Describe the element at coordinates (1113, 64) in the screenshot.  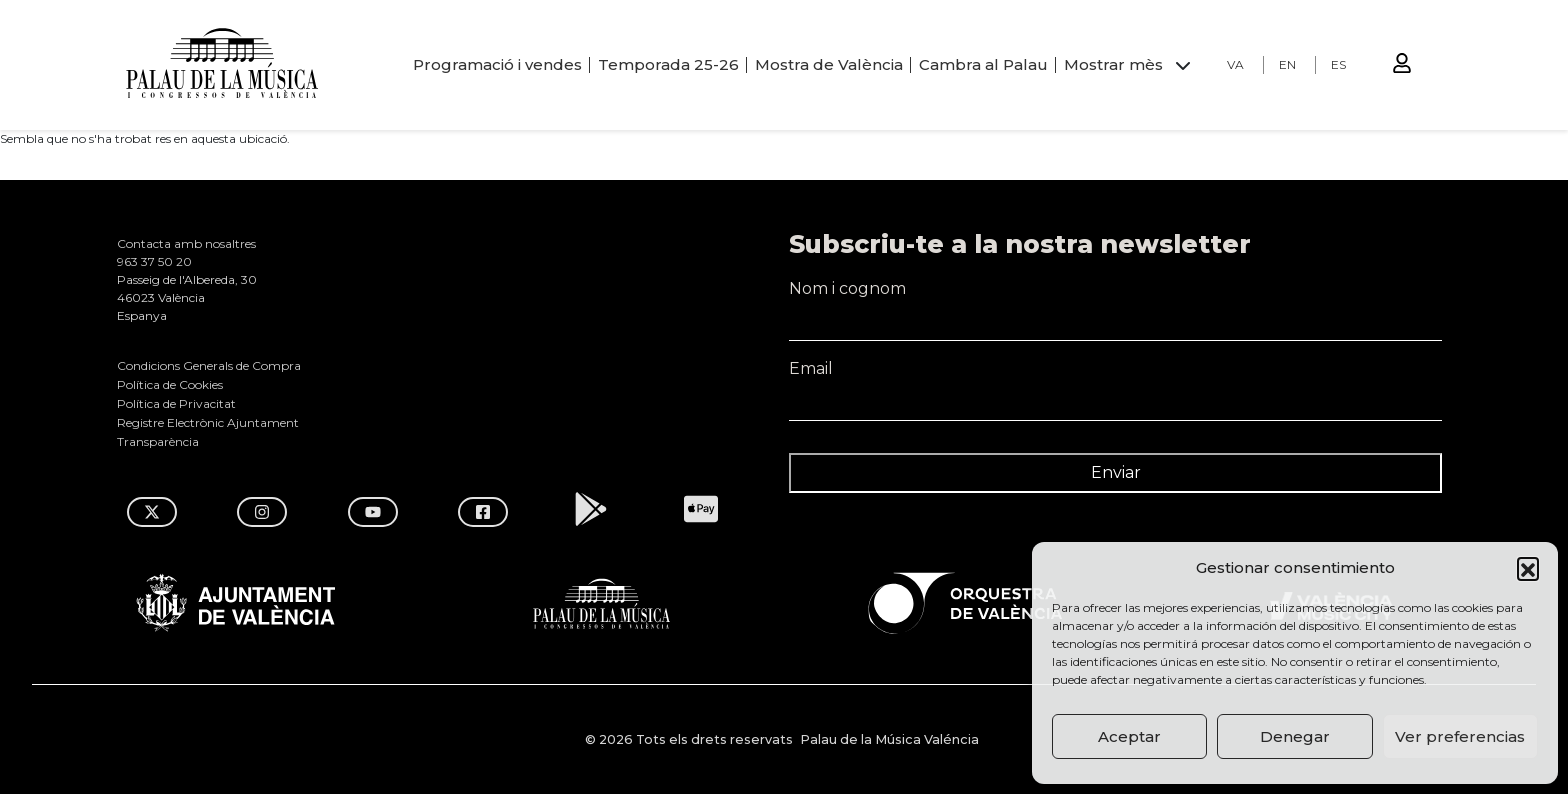
I see `Mostrar mès` at that location.